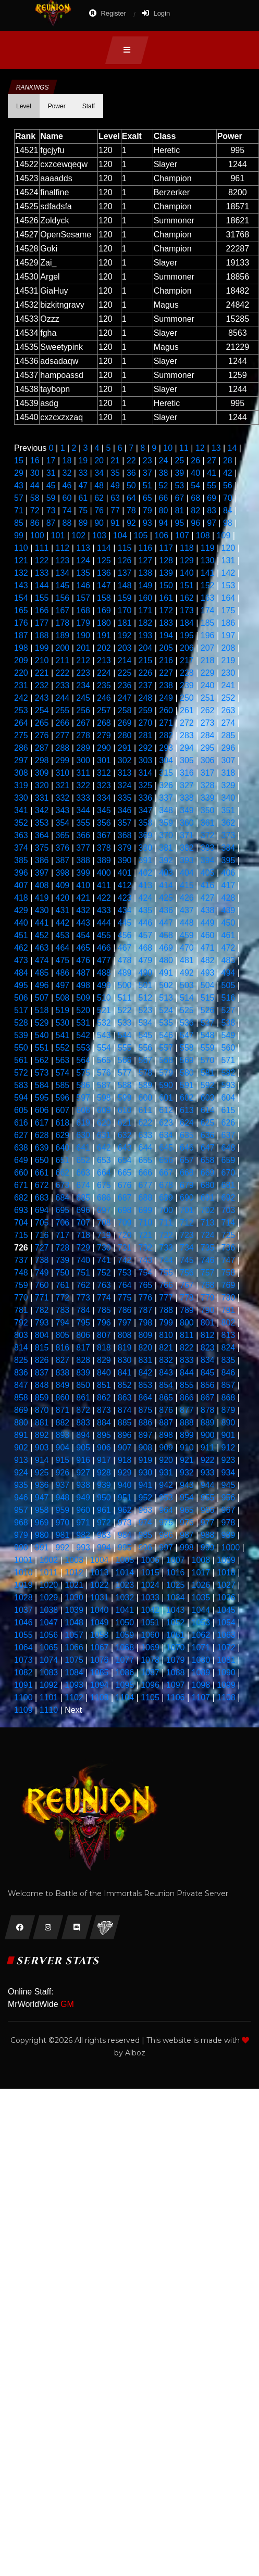 This screenshot has height=2576, width=259. Describe the element at coordinates (74, 1560) in the screenshot. I see `1003` at that location.